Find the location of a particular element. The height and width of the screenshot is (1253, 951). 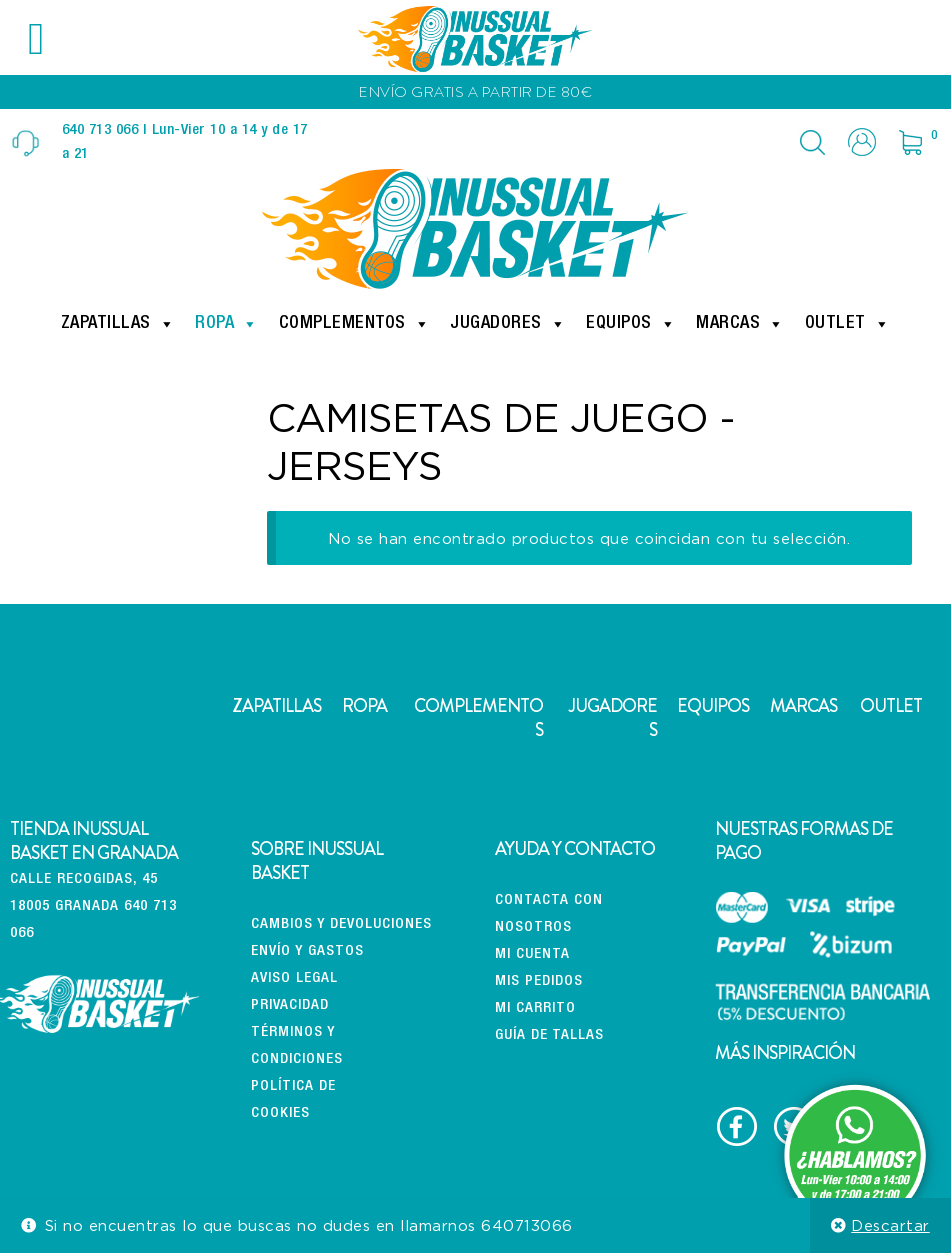

Complementos is located at coordinates (355, 324).